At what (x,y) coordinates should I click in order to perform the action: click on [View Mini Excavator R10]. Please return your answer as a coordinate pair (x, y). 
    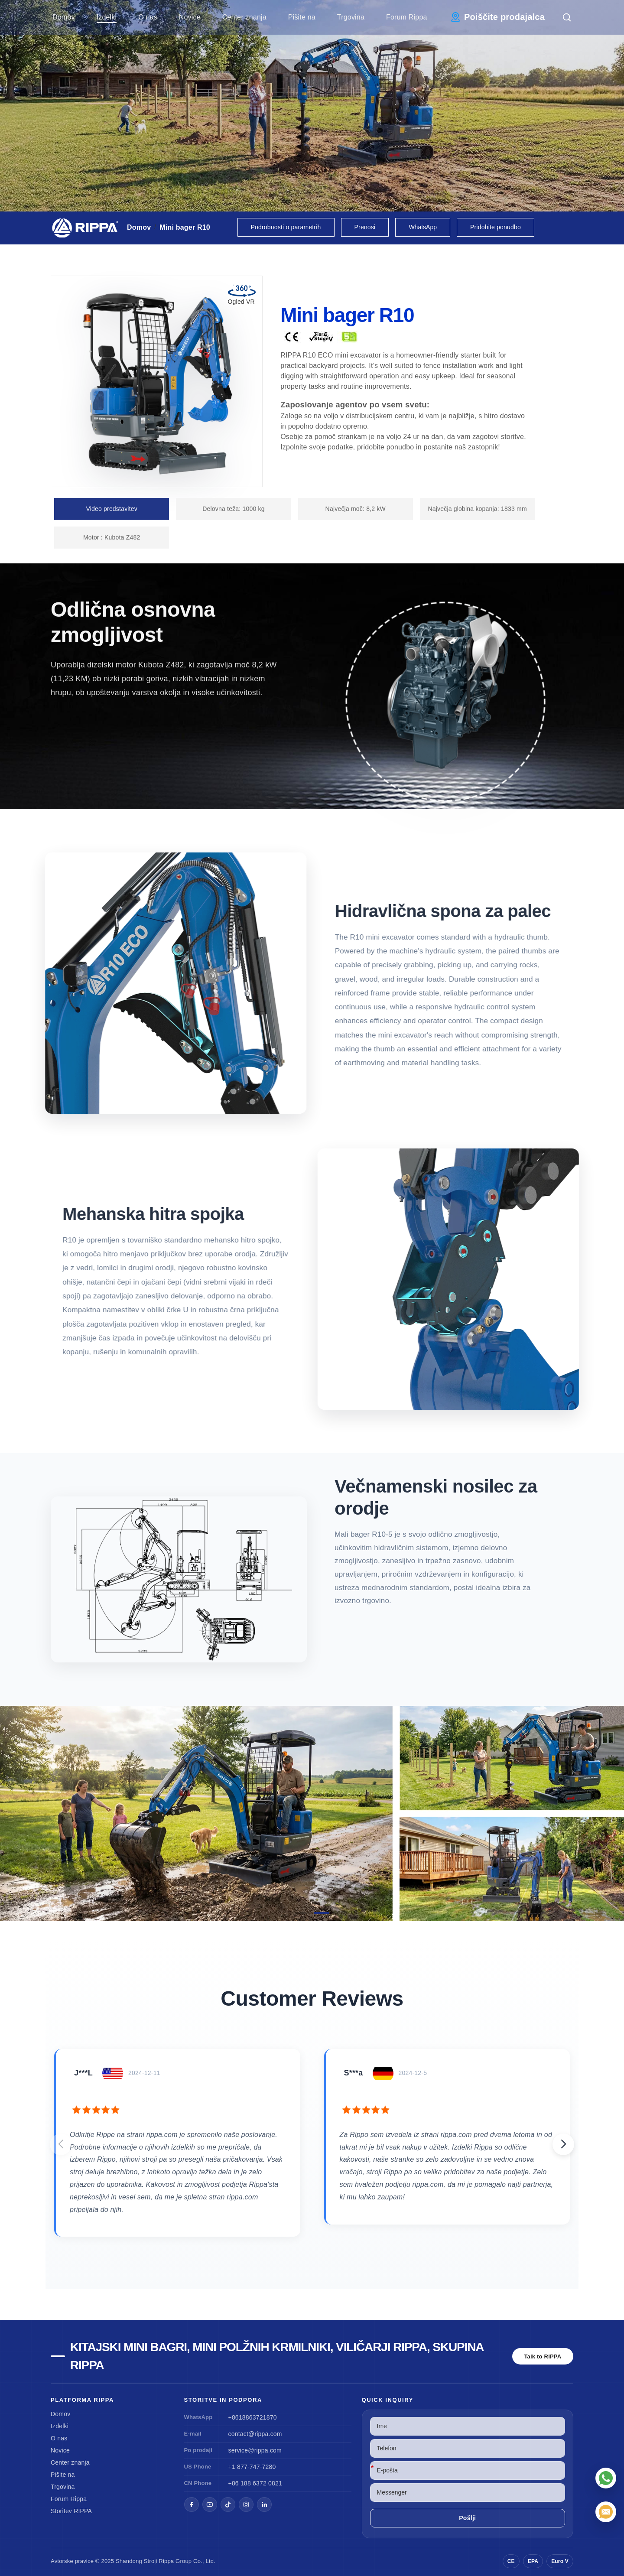
    Looking at the image, I should click on (312, 1812).